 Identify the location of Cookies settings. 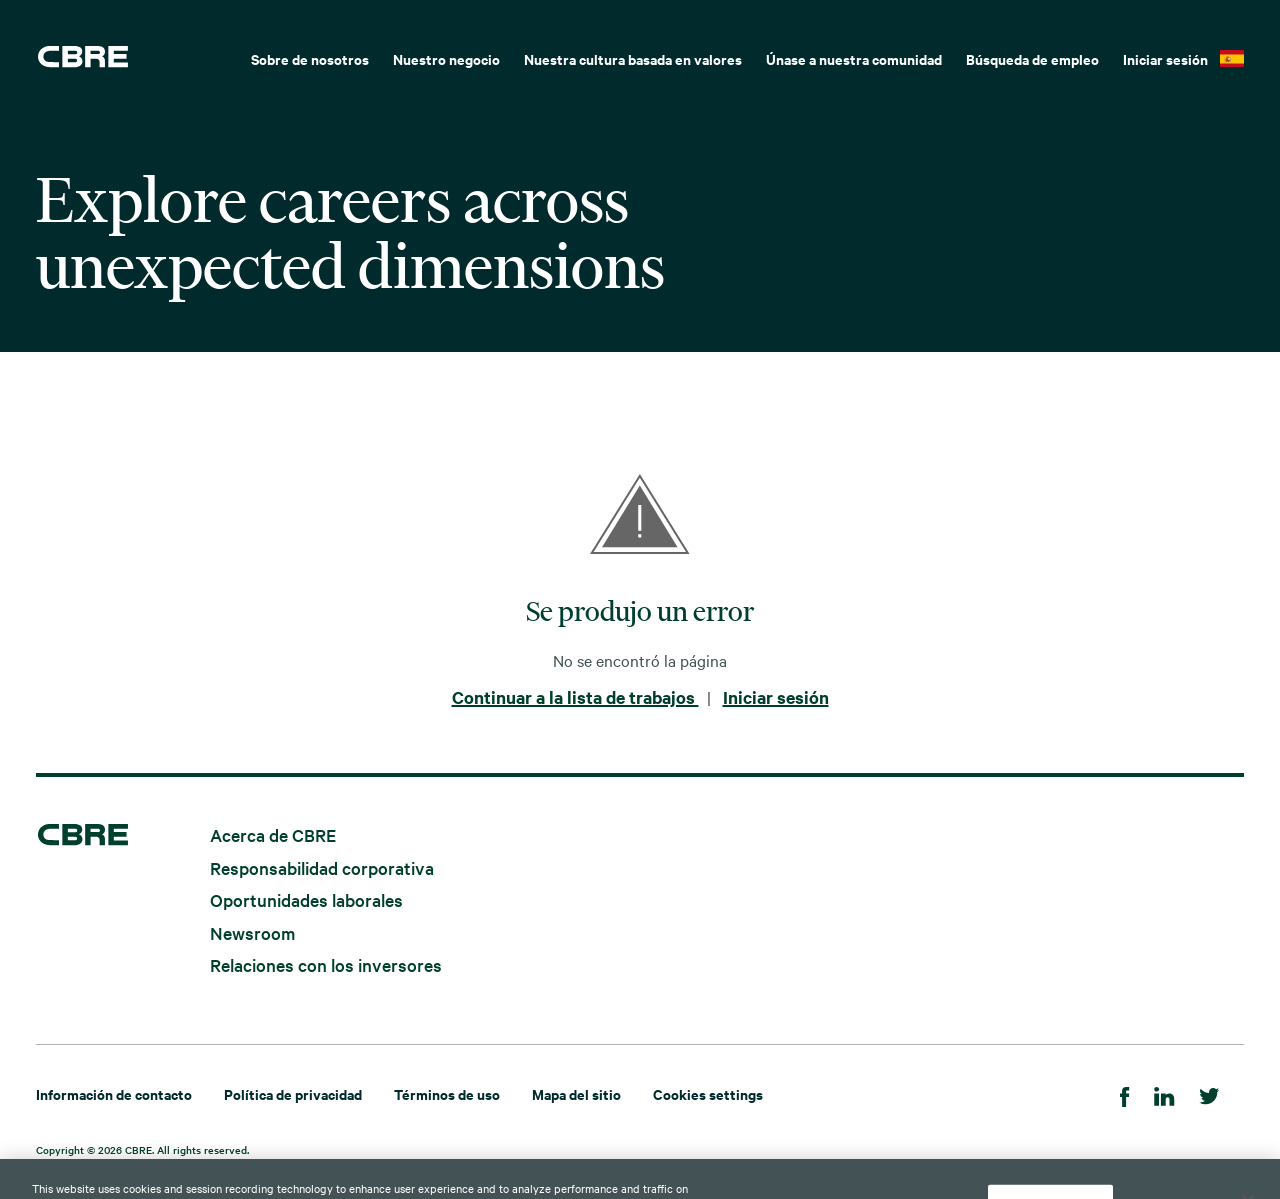
(708, 1093).